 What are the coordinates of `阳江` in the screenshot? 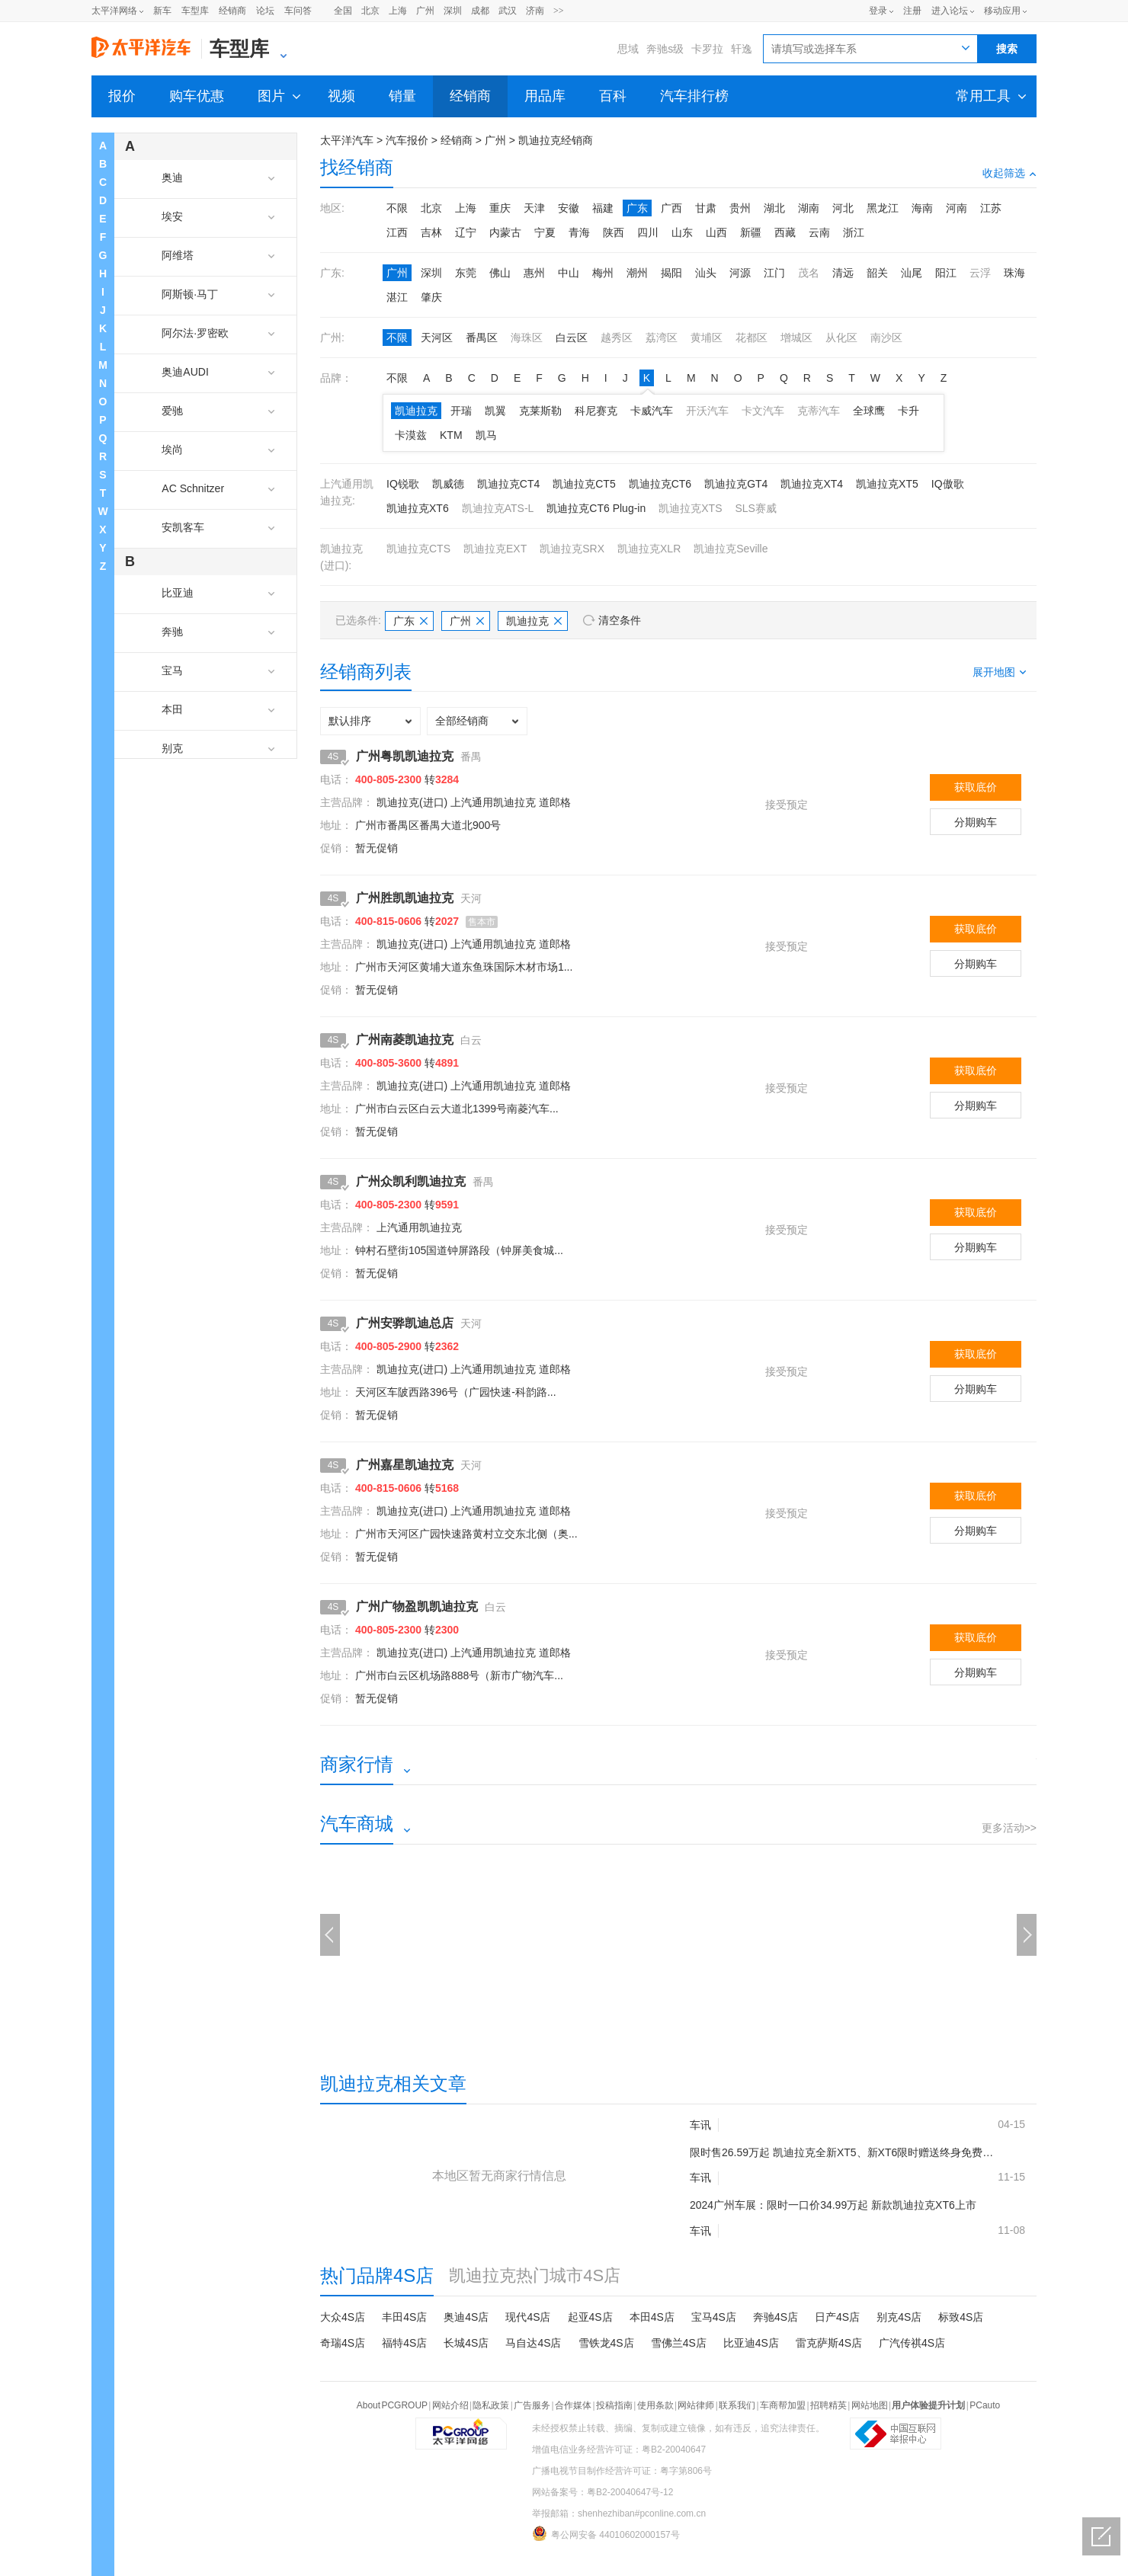 It's located at (946, 273).